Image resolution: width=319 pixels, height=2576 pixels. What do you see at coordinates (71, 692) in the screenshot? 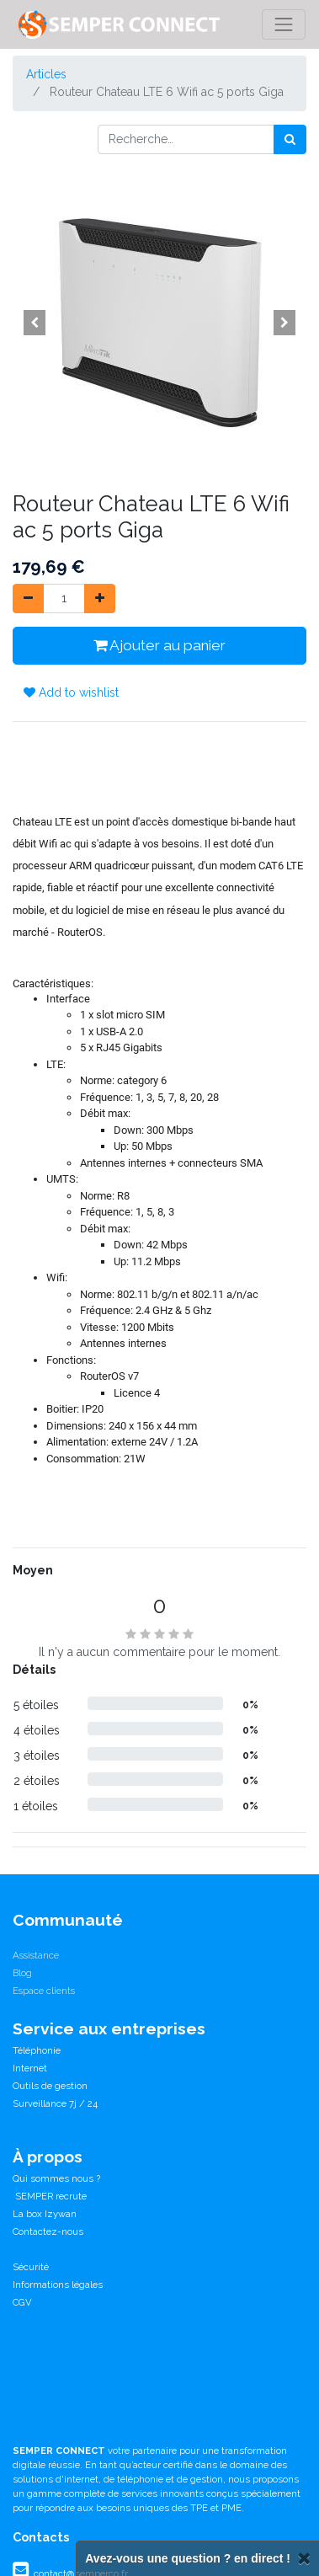
I see `Add to wishlist [button]` at bounding box center [71, 692].